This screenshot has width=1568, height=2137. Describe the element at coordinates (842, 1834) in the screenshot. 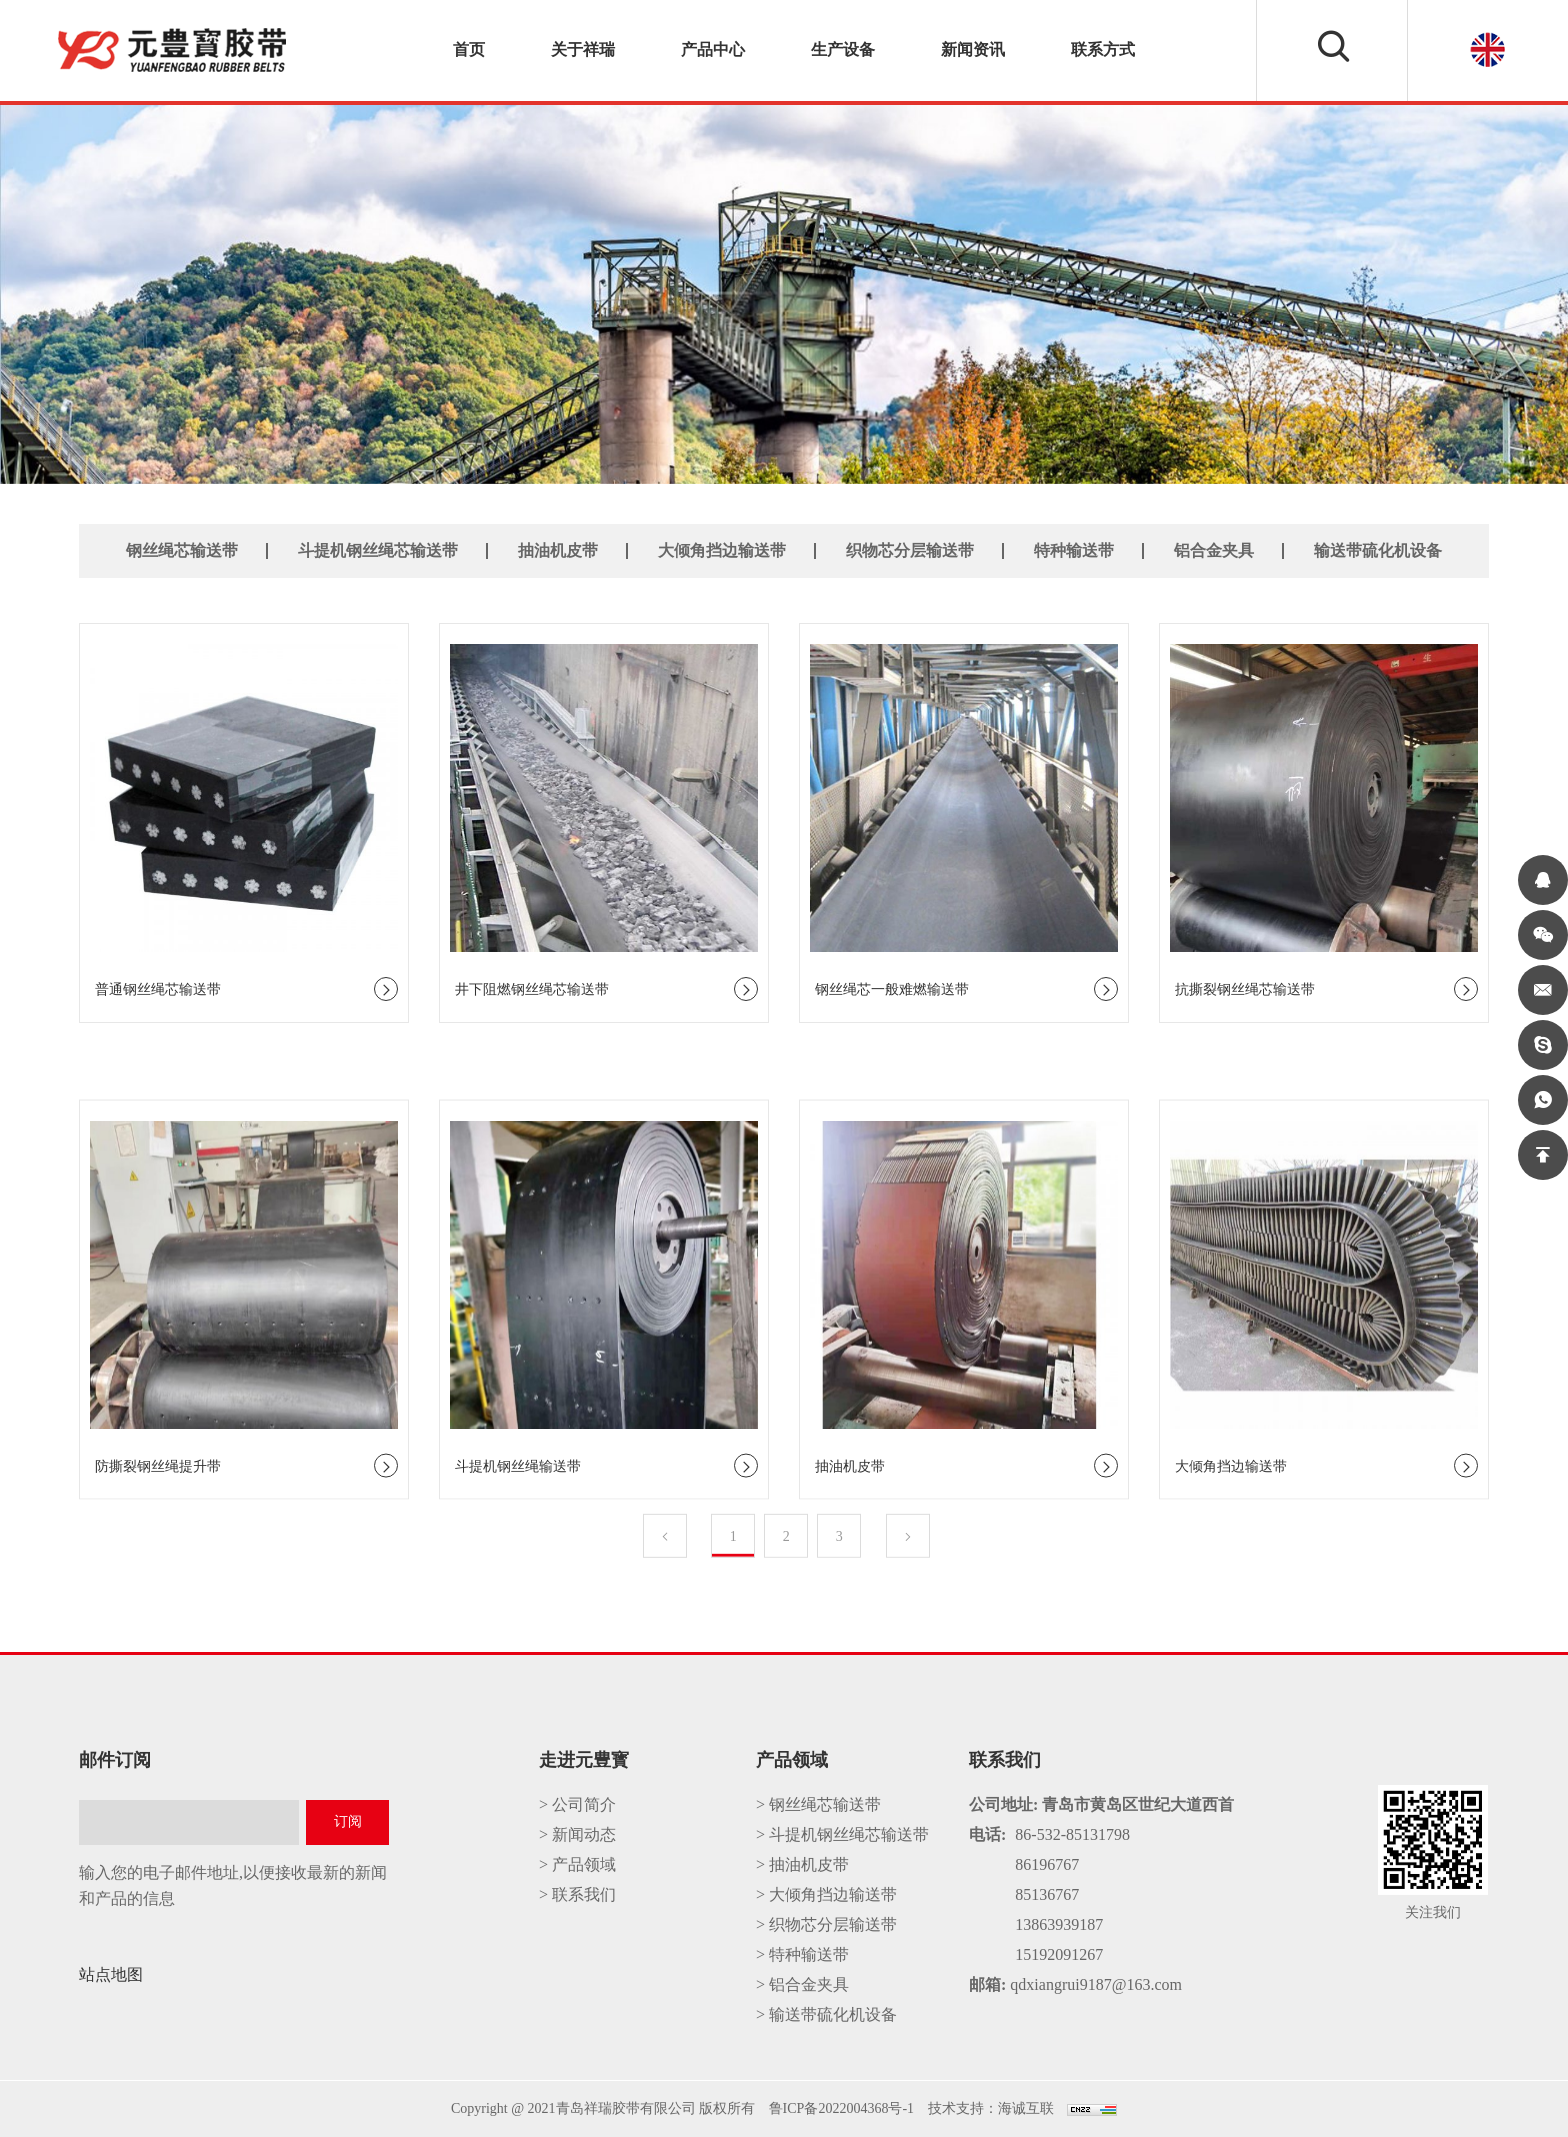

I see `> 斗提机钢丝绳芯输送带` at that location.